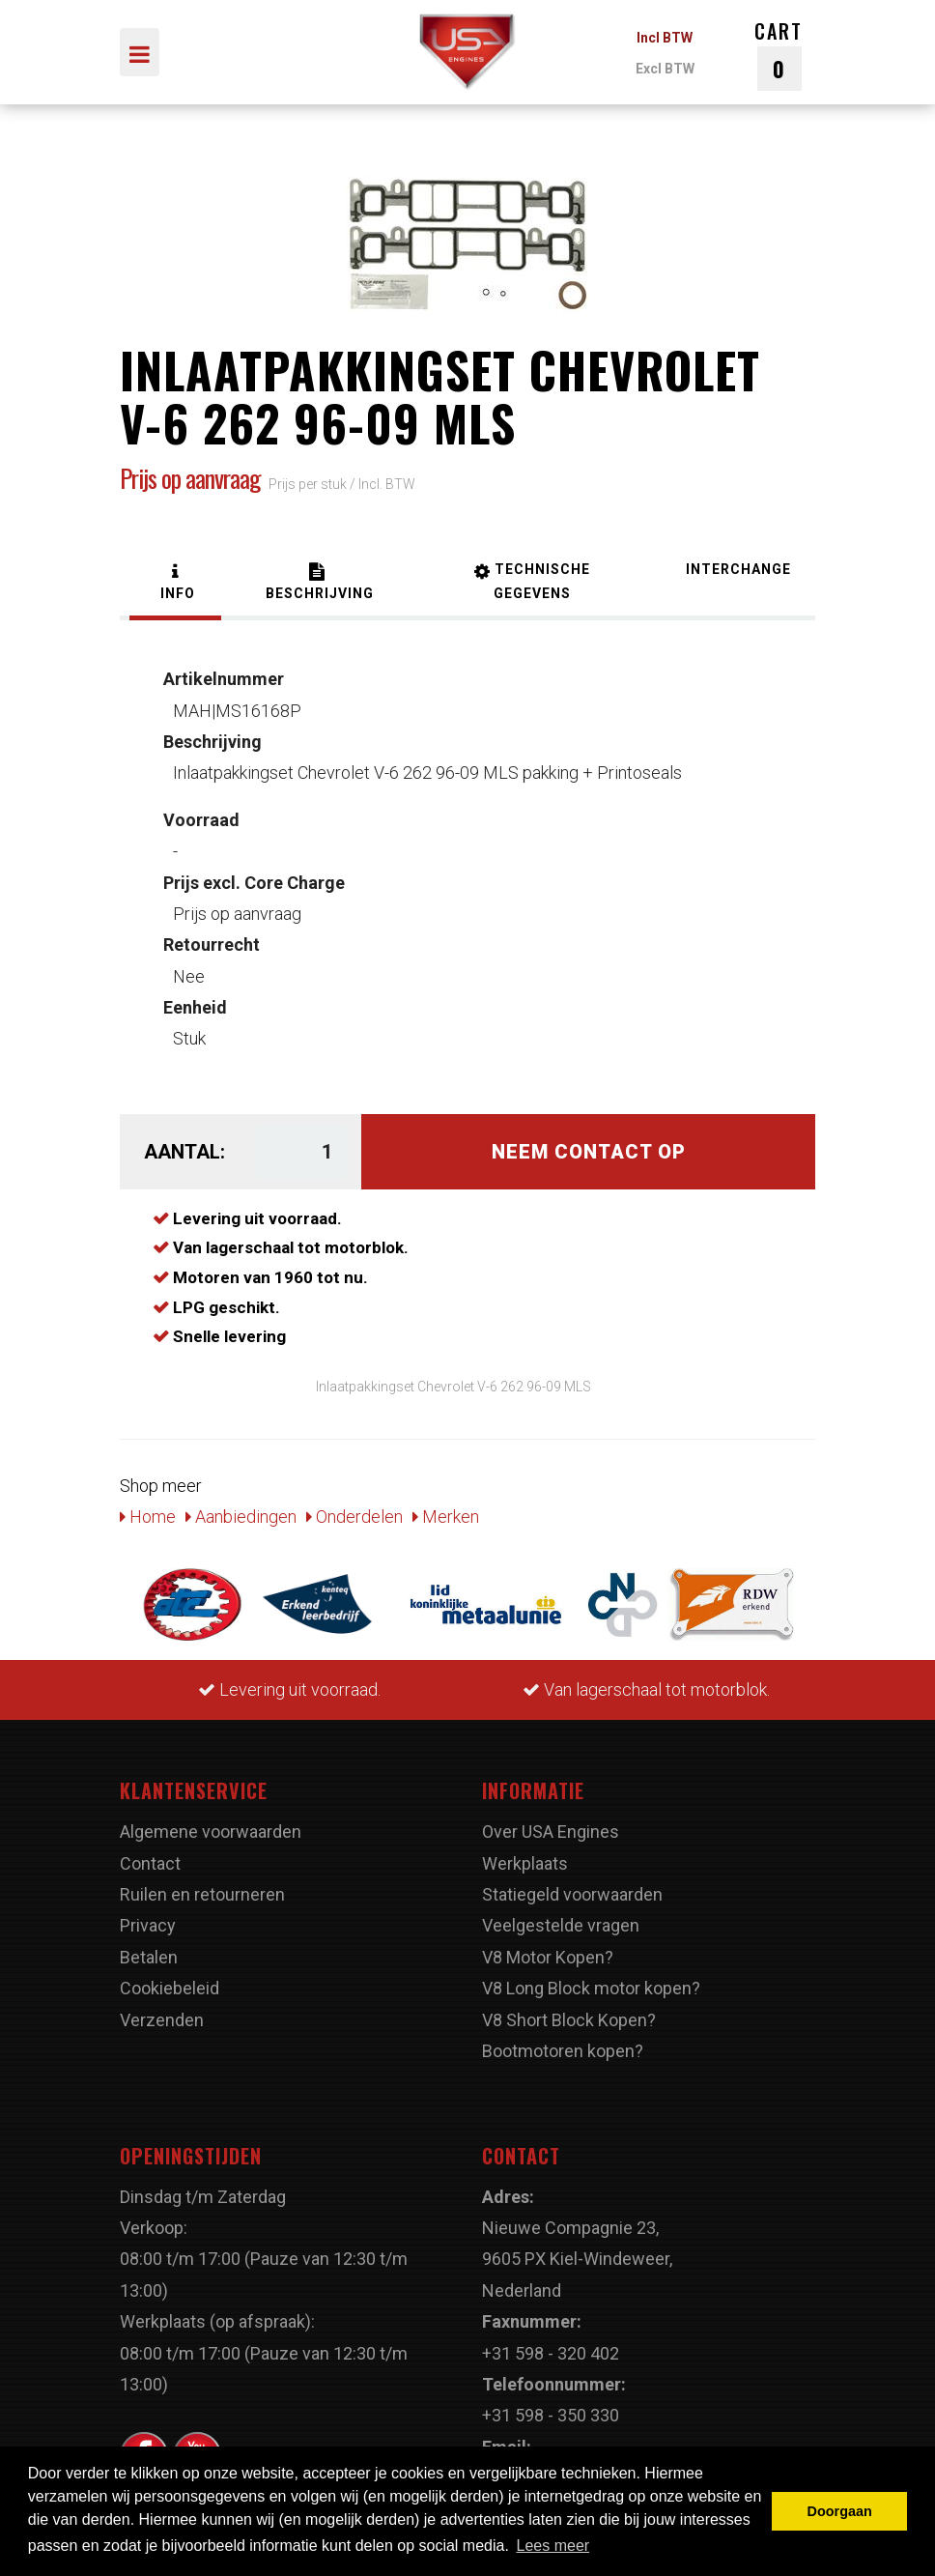 The image size is (935, 2576). I want to click on Algemene voorwaarden, so click(210, 1831).